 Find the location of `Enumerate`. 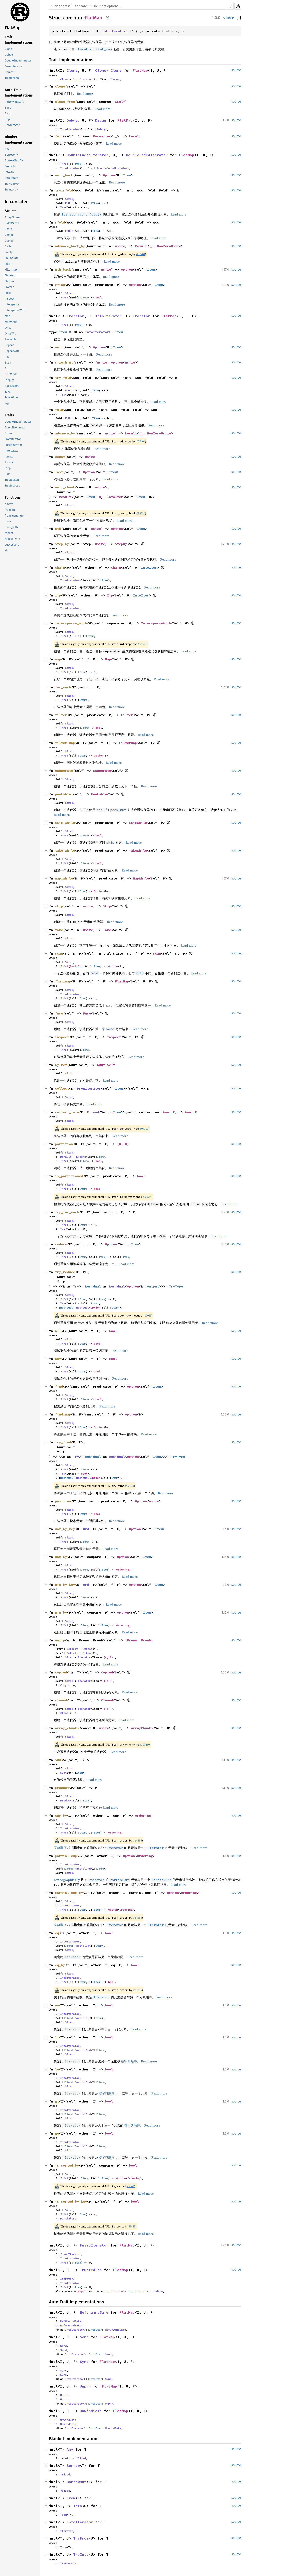

Enumerate is located at coordinates (12, 258).